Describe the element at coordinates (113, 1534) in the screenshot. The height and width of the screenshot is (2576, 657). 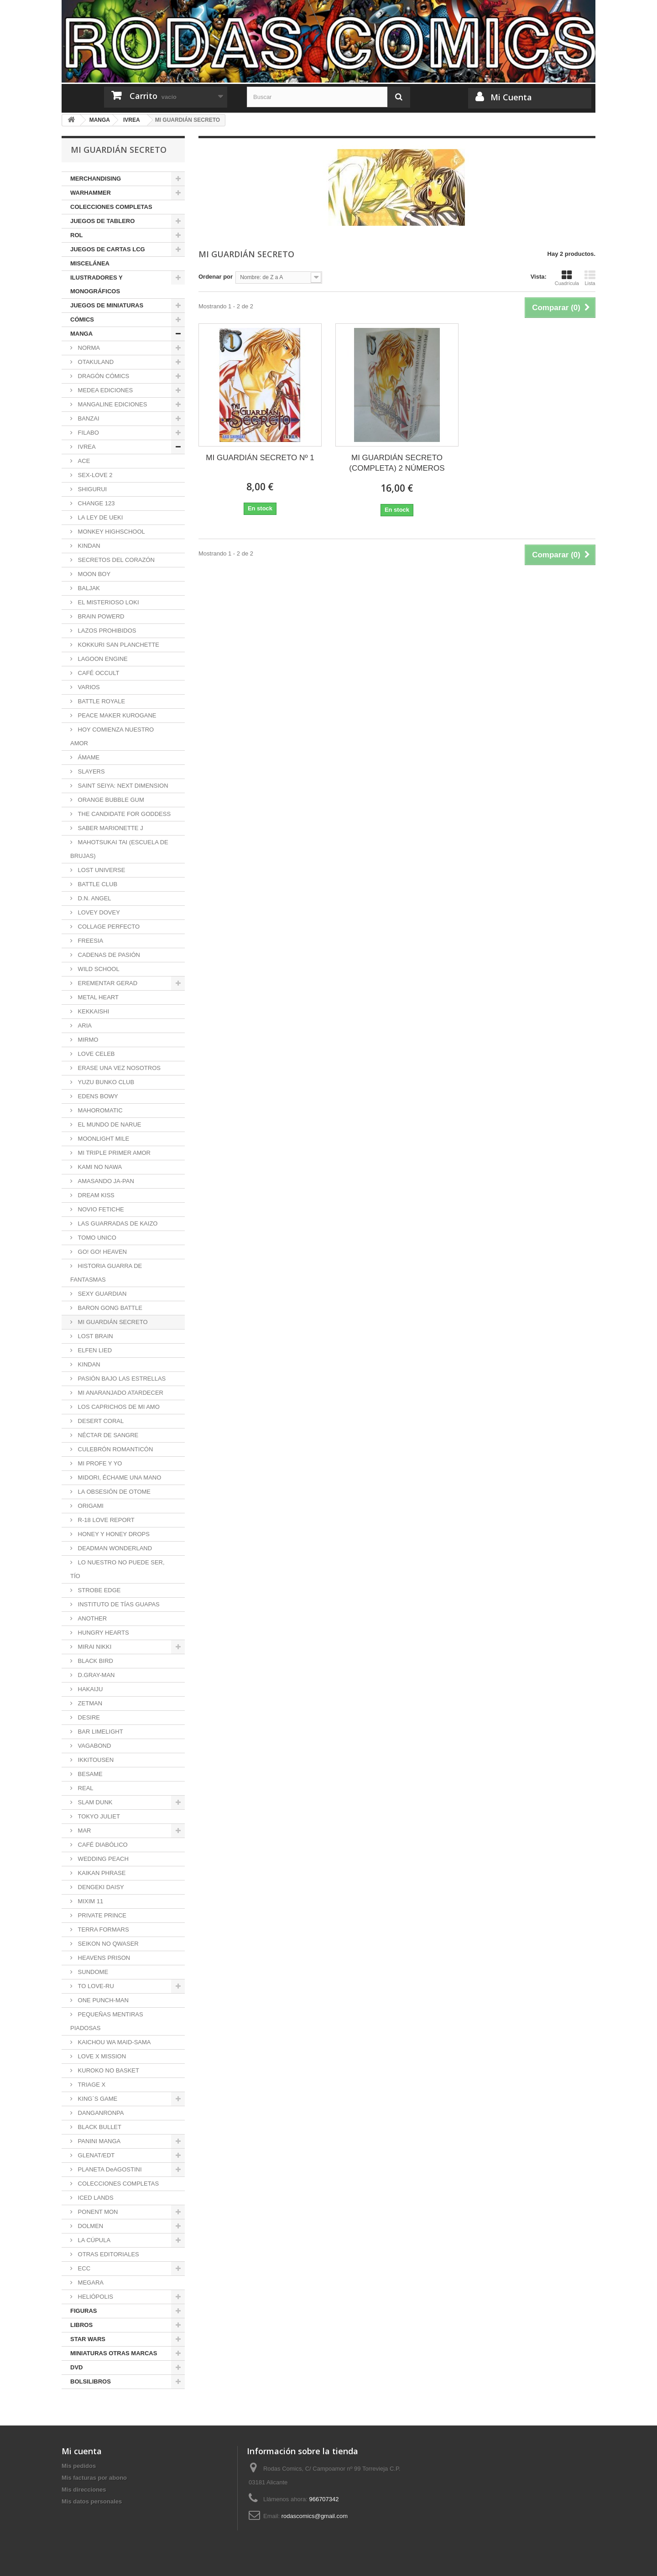
I see `HONEY Y HONEY DROPS` at that location.